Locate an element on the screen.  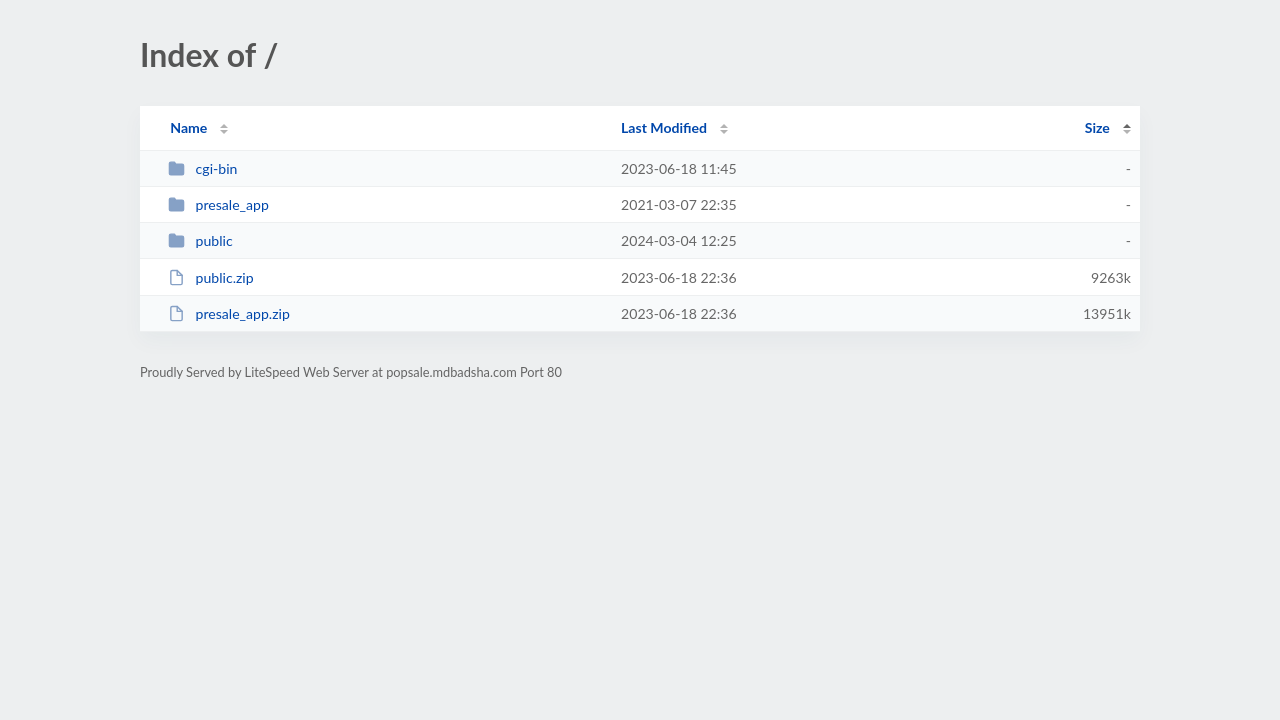
public is located at coordinates (200, 240).